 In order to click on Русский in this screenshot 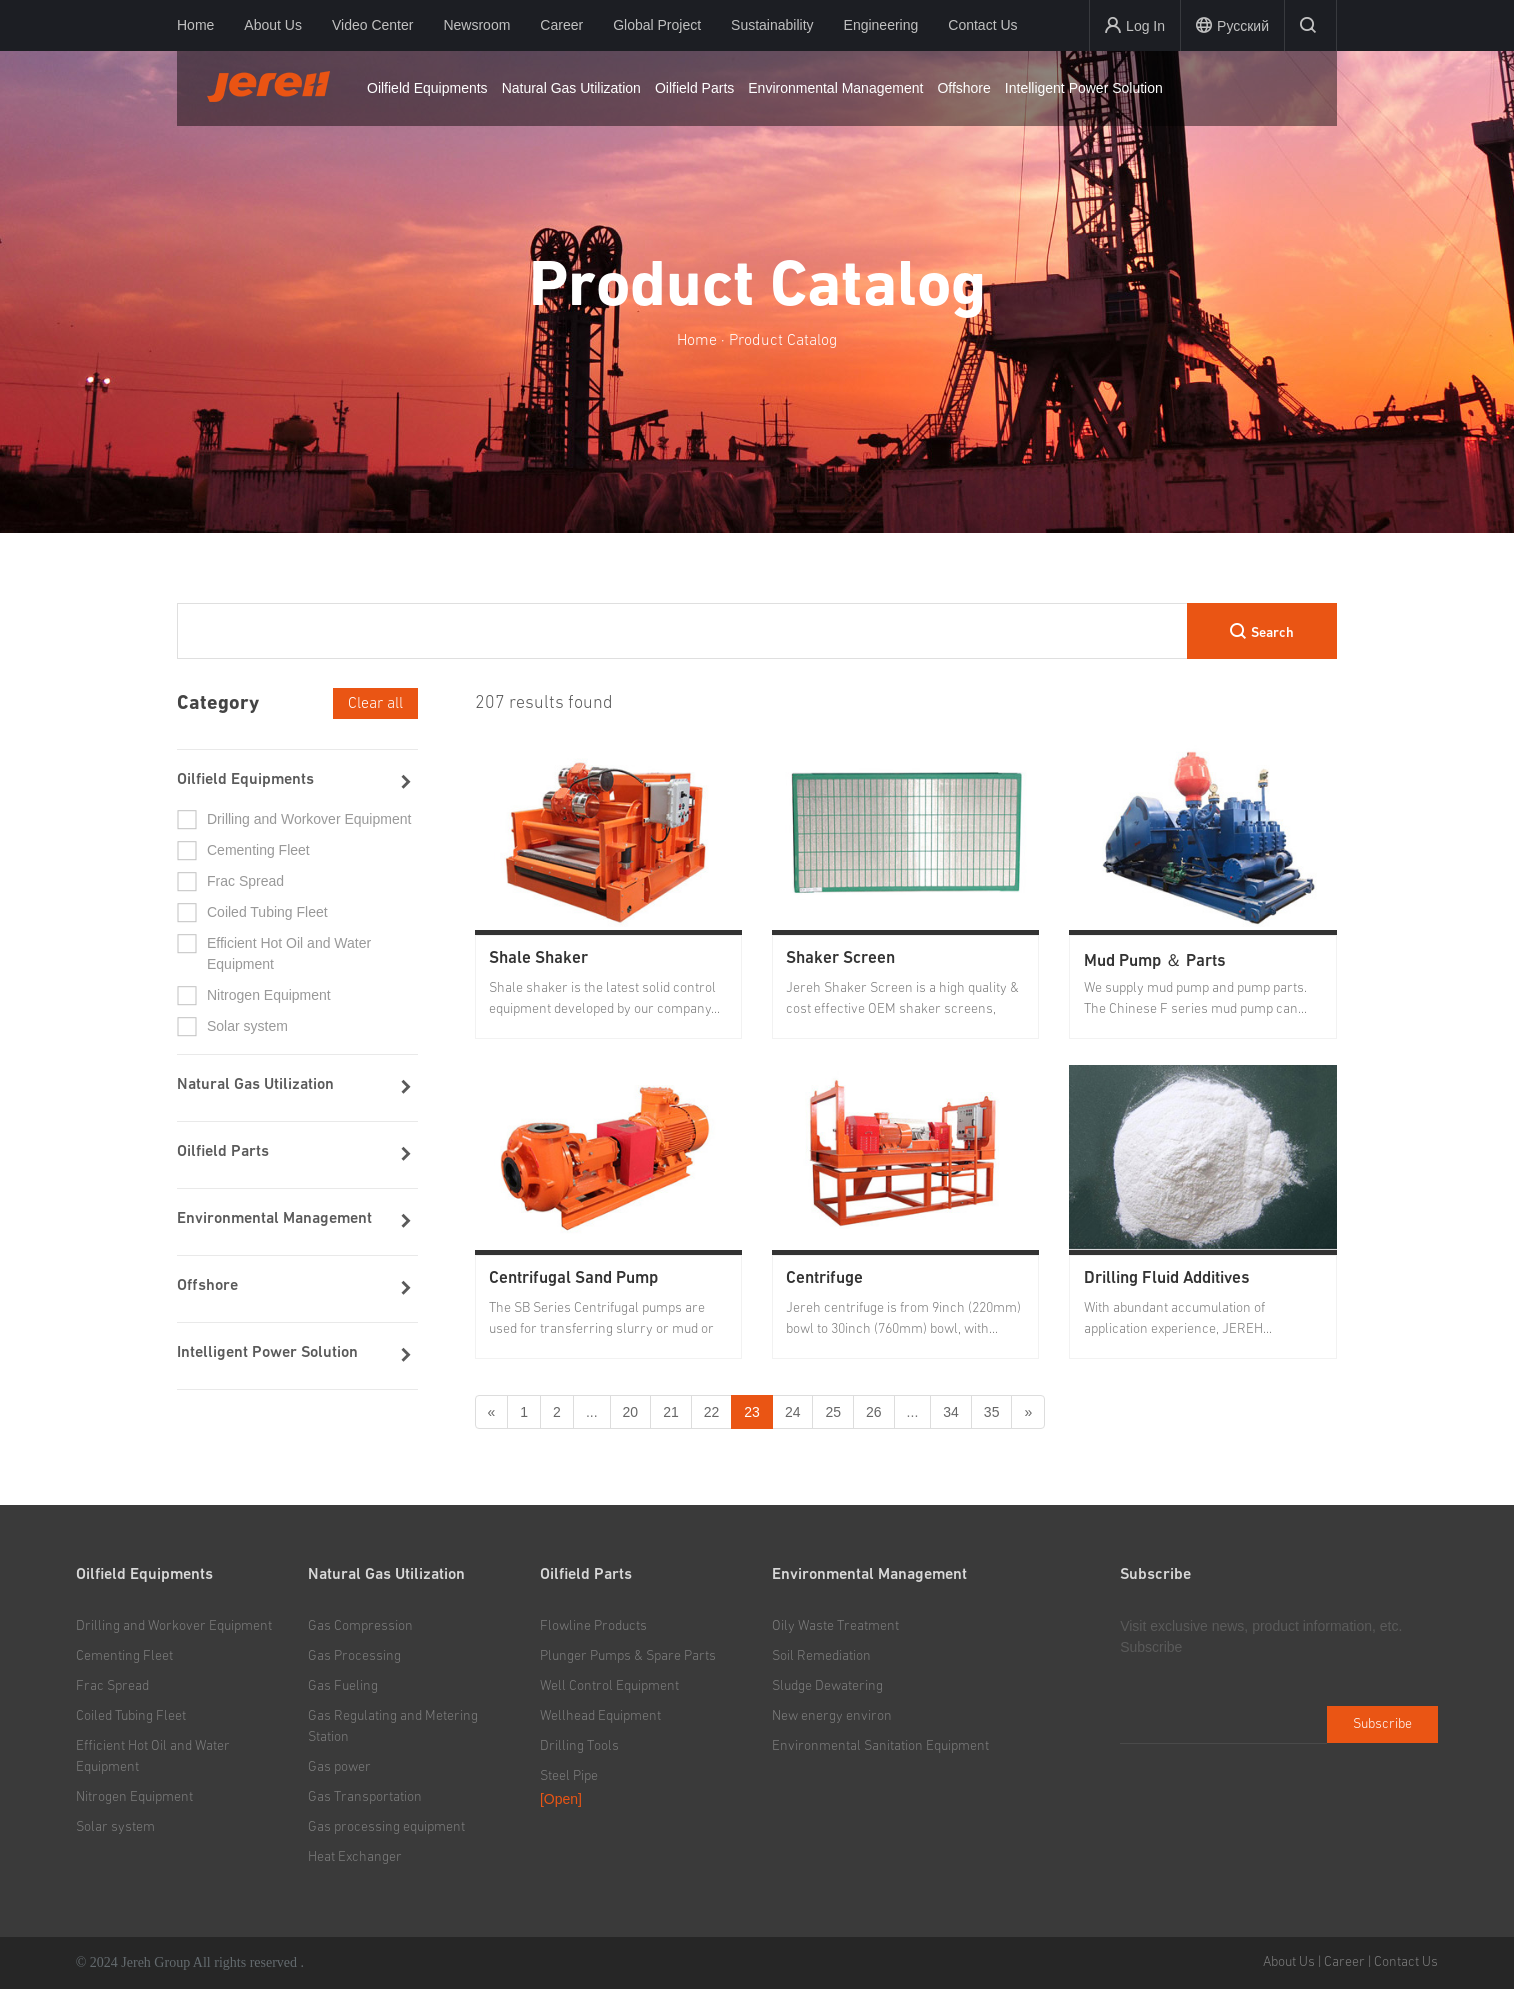, I will do `click(1232, 25)`.